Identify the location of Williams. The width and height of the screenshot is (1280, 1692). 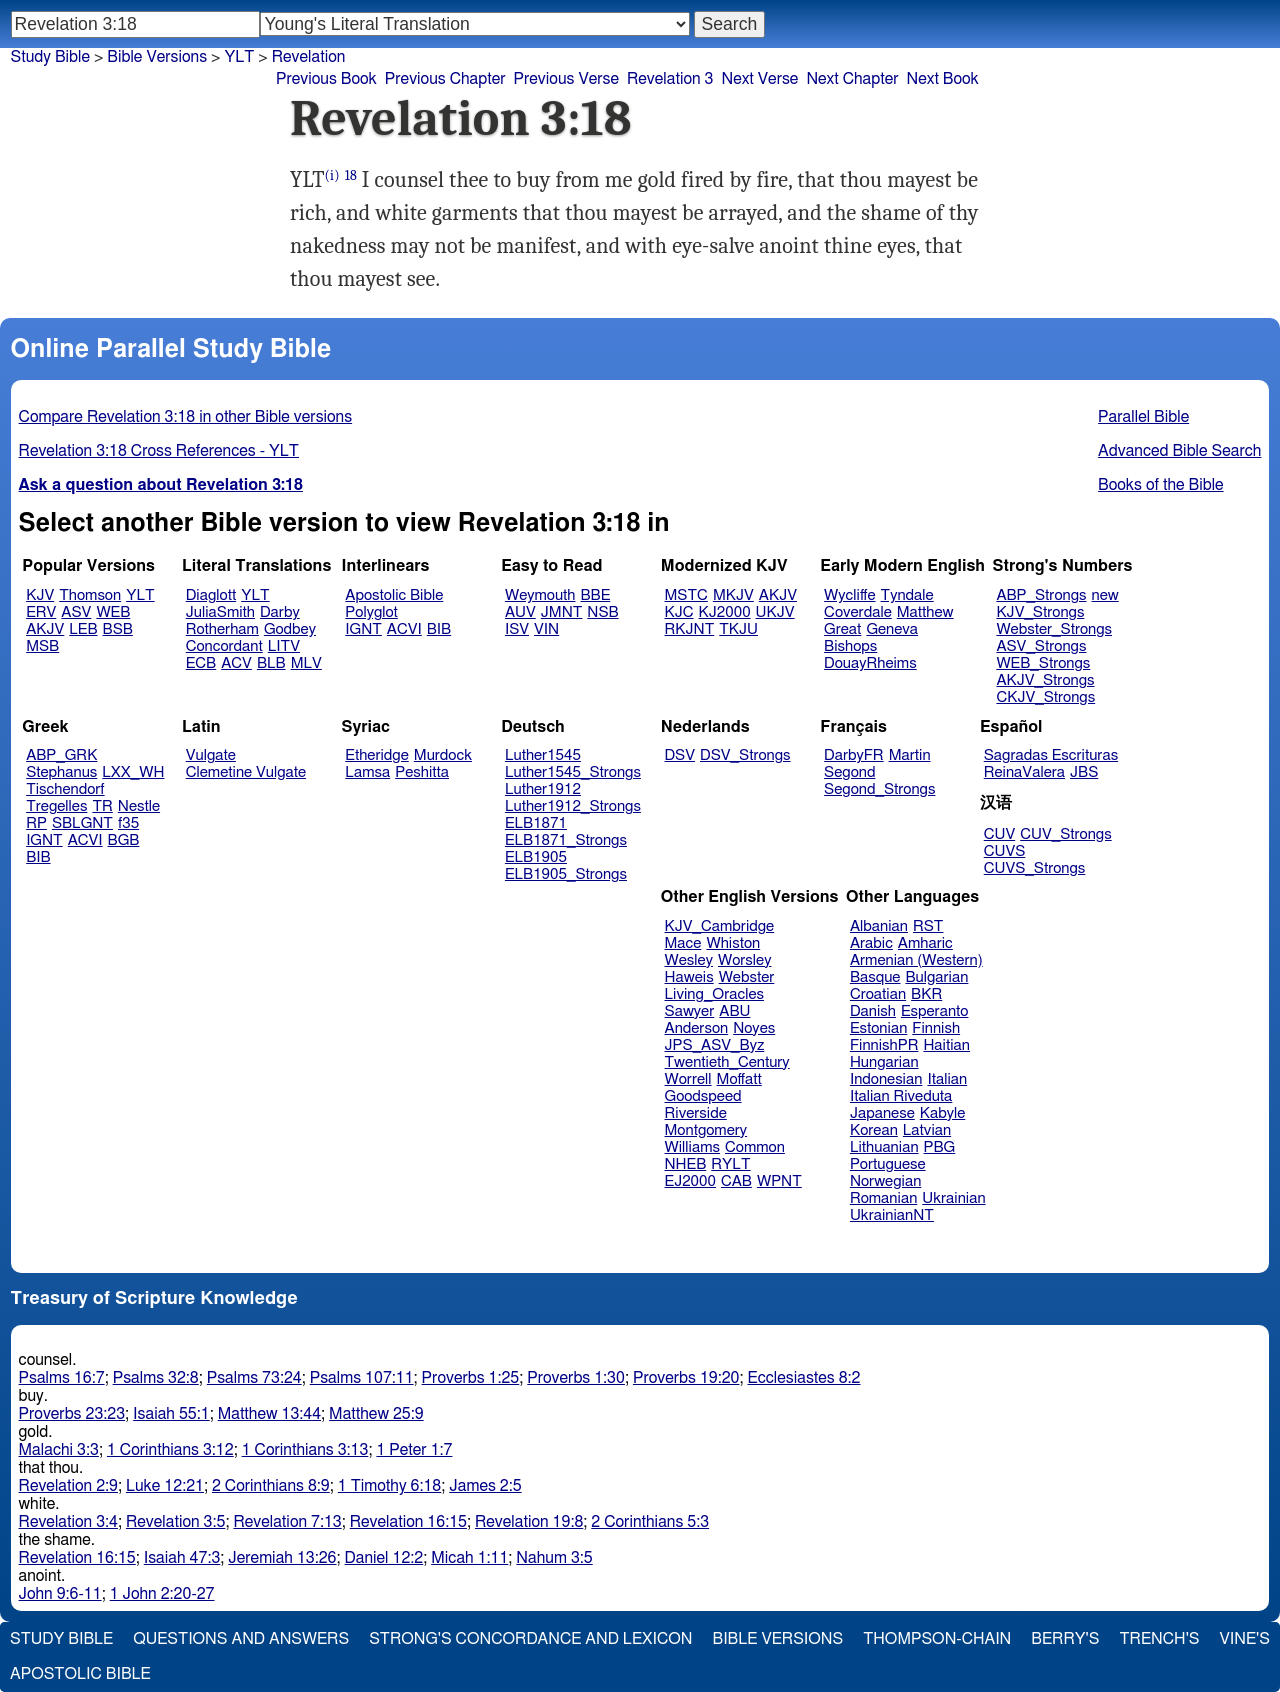
(693, 1147).